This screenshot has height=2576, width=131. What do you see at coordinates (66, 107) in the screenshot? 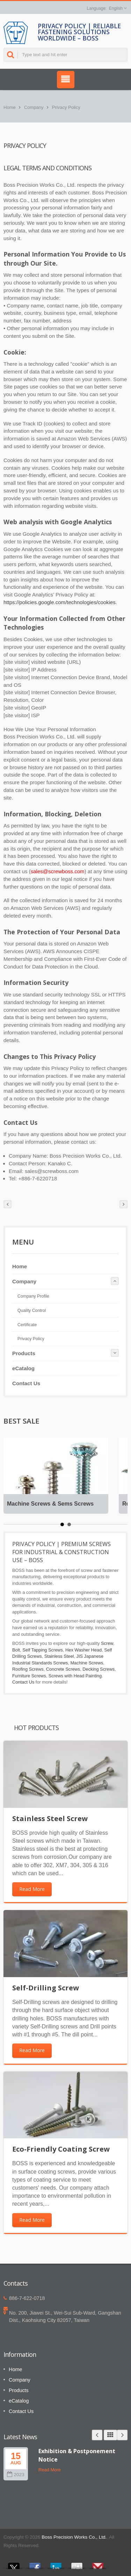
I see `Privacy Policy` at bounding box center [66, 107].